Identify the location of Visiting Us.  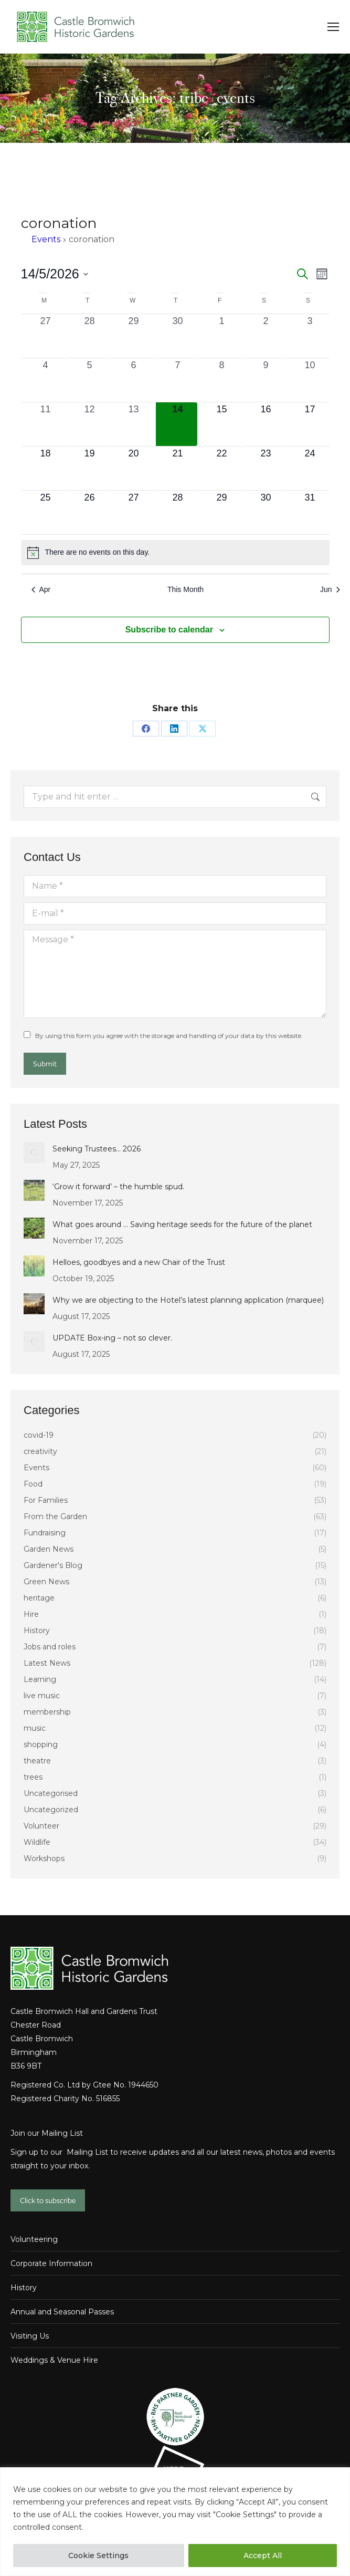
(29, 2336).